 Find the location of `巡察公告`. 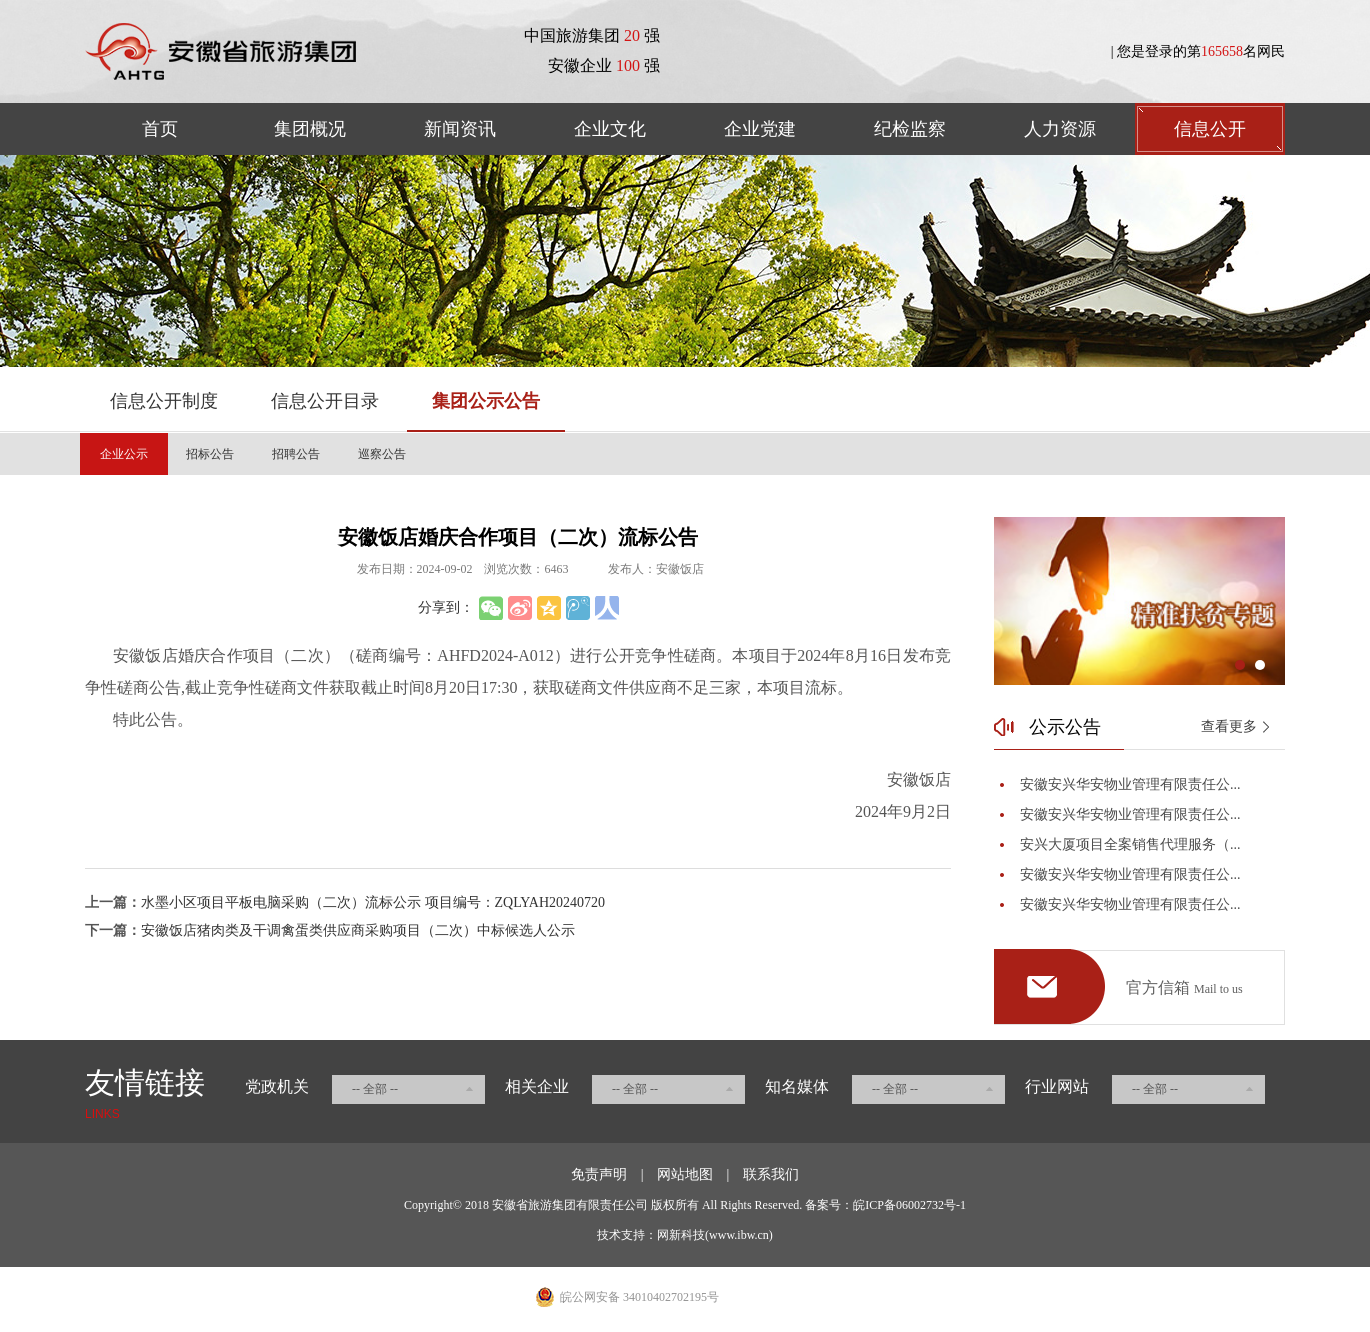

巡察公告 is located at coordinates (382, 454).